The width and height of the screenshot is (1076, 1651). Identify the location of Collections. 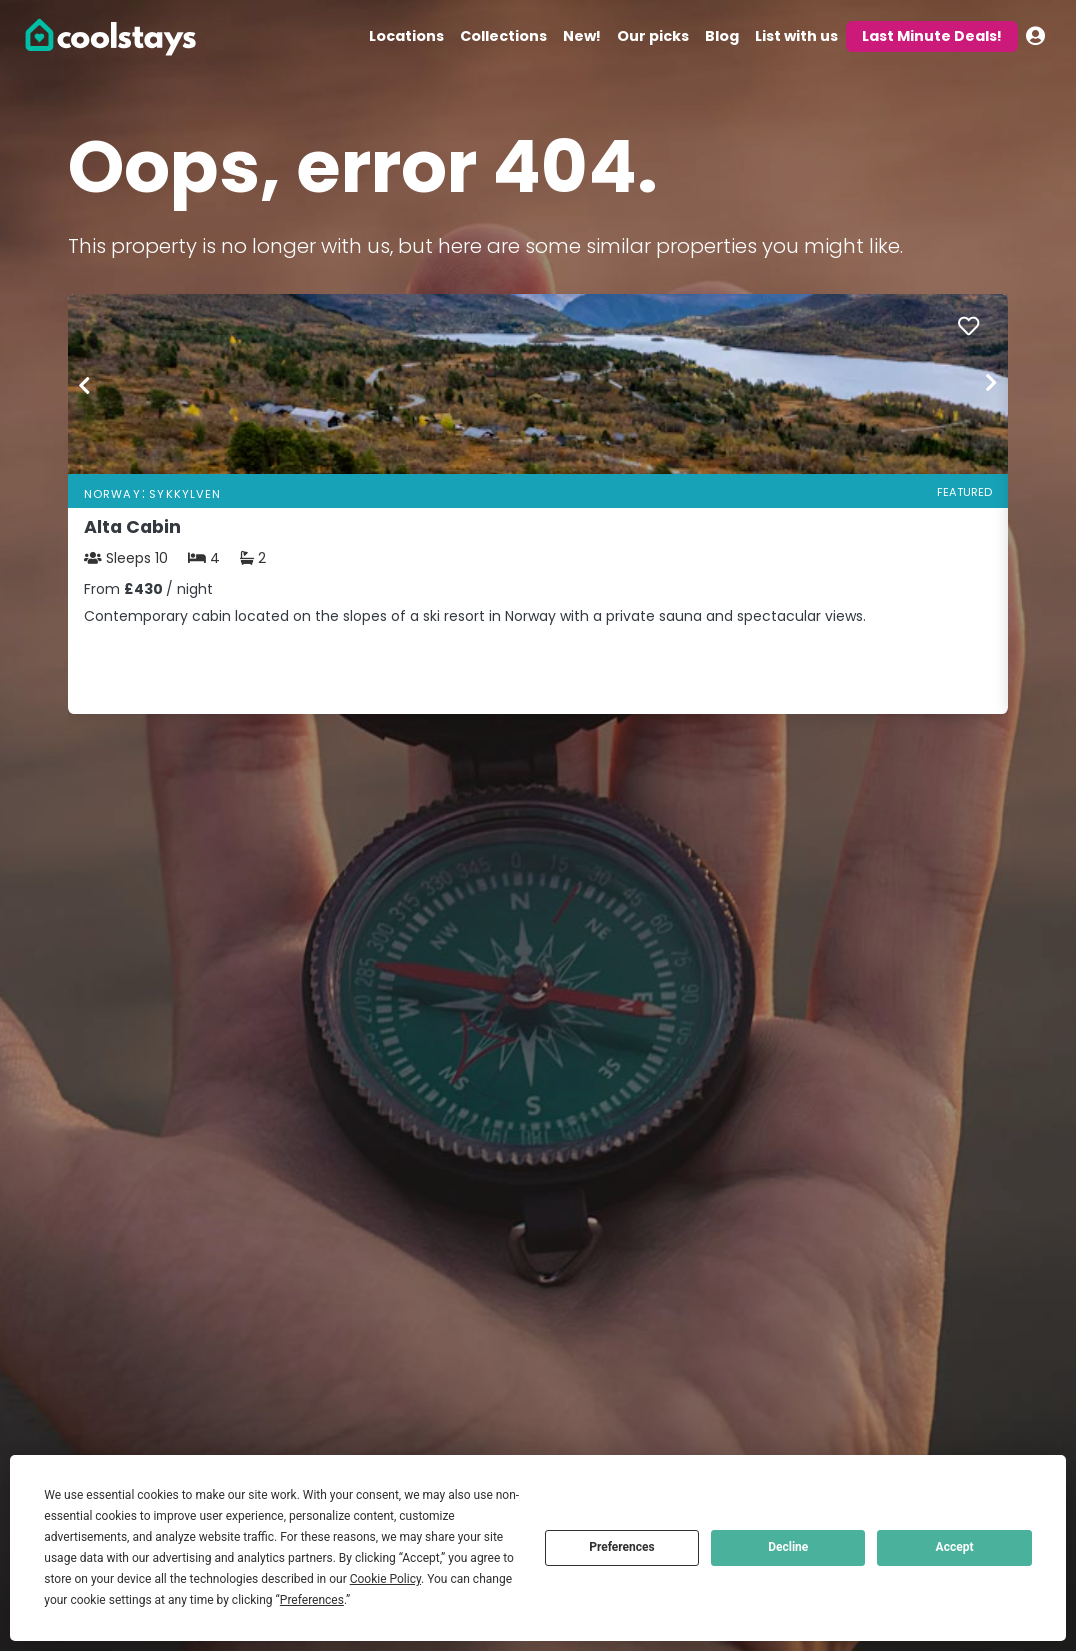
(503, 36).